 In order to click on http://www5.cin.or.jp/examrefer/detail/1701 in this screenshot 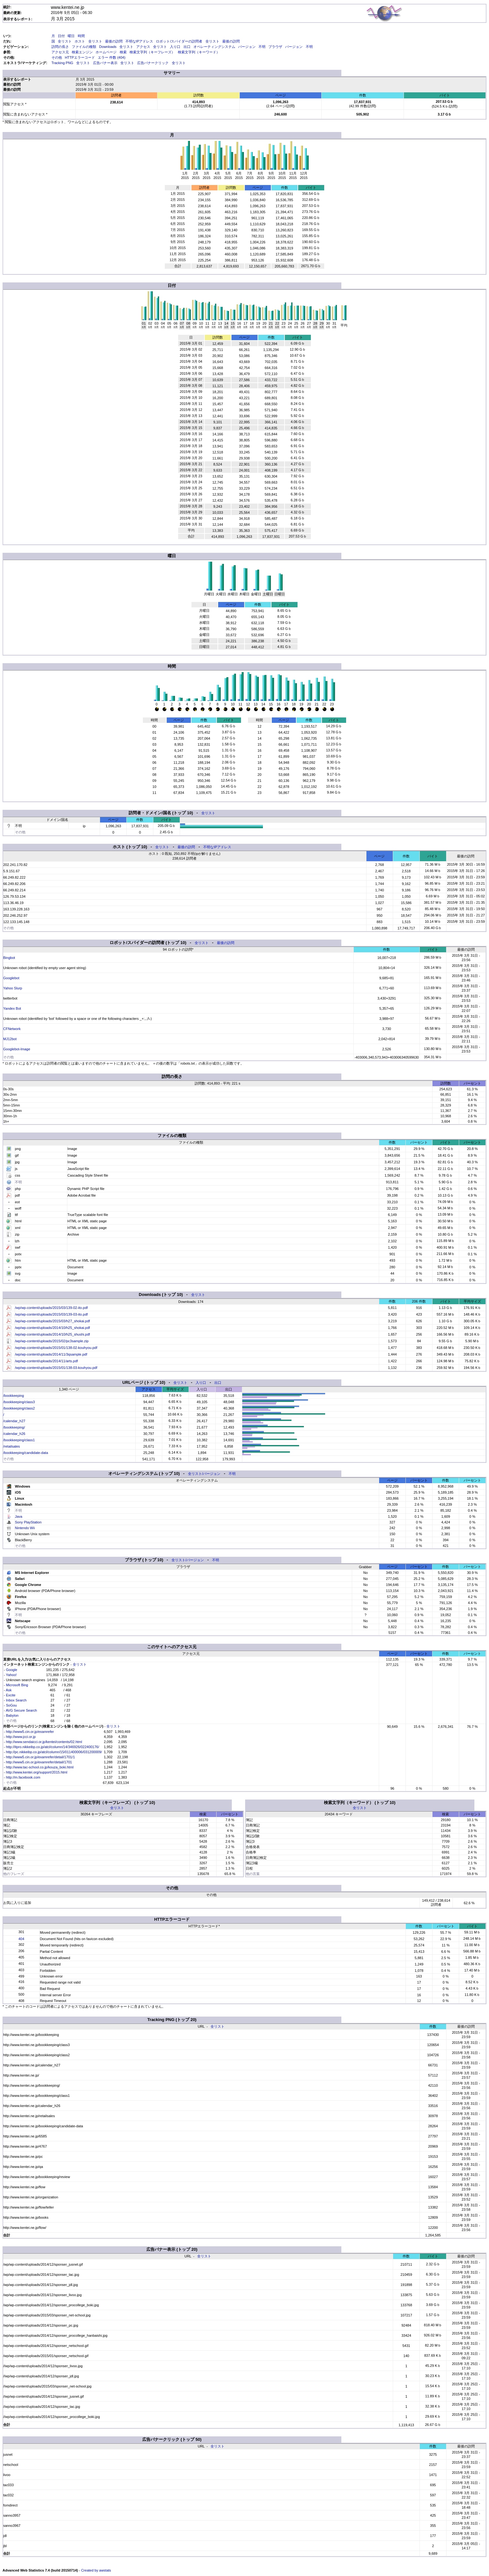, I will do `click(39, 1762)`.